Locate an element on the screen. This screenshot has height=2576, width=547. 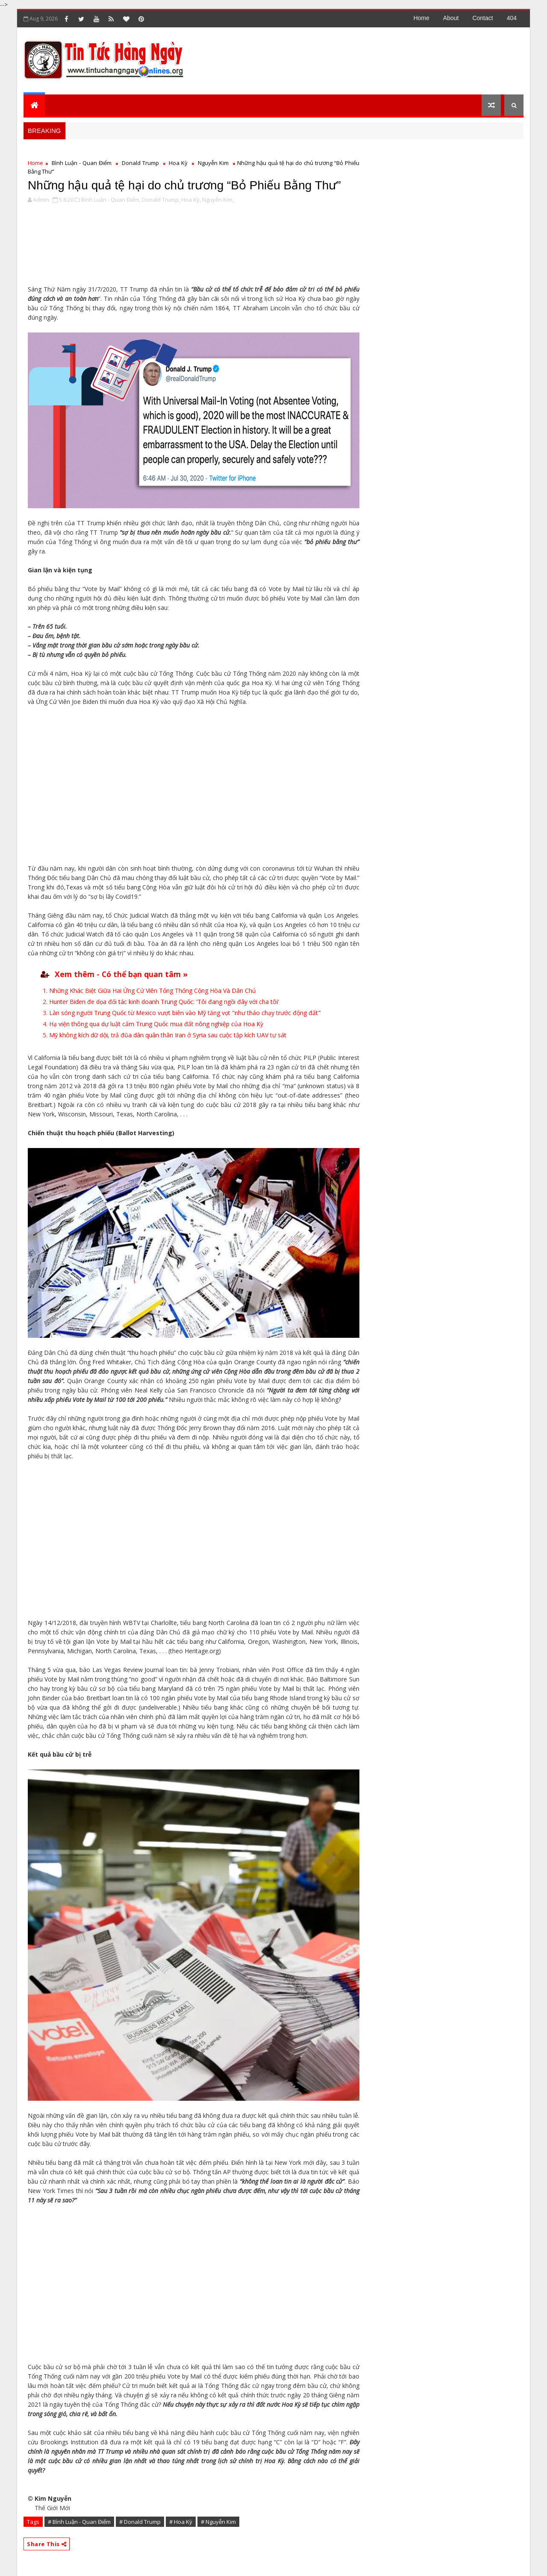
Hạ viện thông qua dự luật cấm Trung Quốc mua đất nông nghiệp của Hoa Kỳ is located at coordinates (156, 1024).